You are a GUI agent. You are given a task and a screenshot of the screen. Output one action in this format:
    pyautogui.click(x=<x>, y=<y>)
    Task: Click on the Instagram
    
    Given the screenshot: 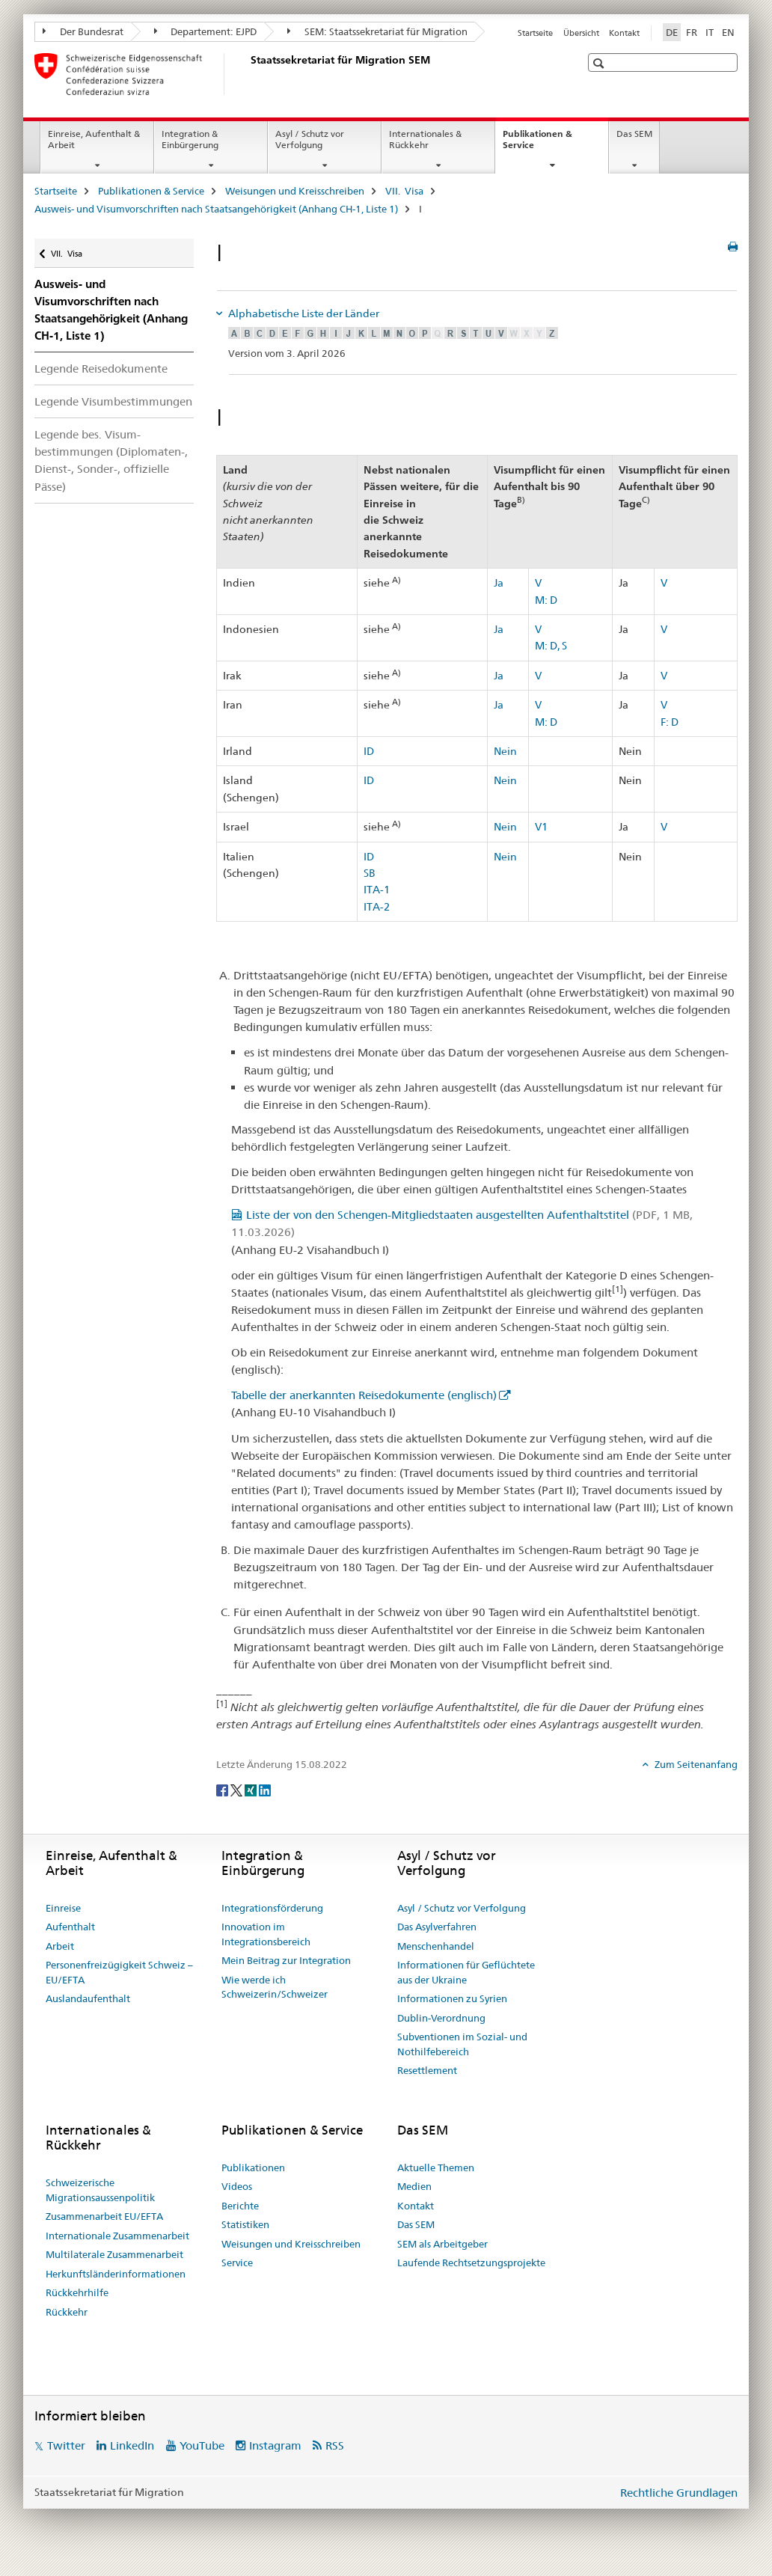 What is the action you would take?
    pyautogui.click(x=275, y=2445)
    